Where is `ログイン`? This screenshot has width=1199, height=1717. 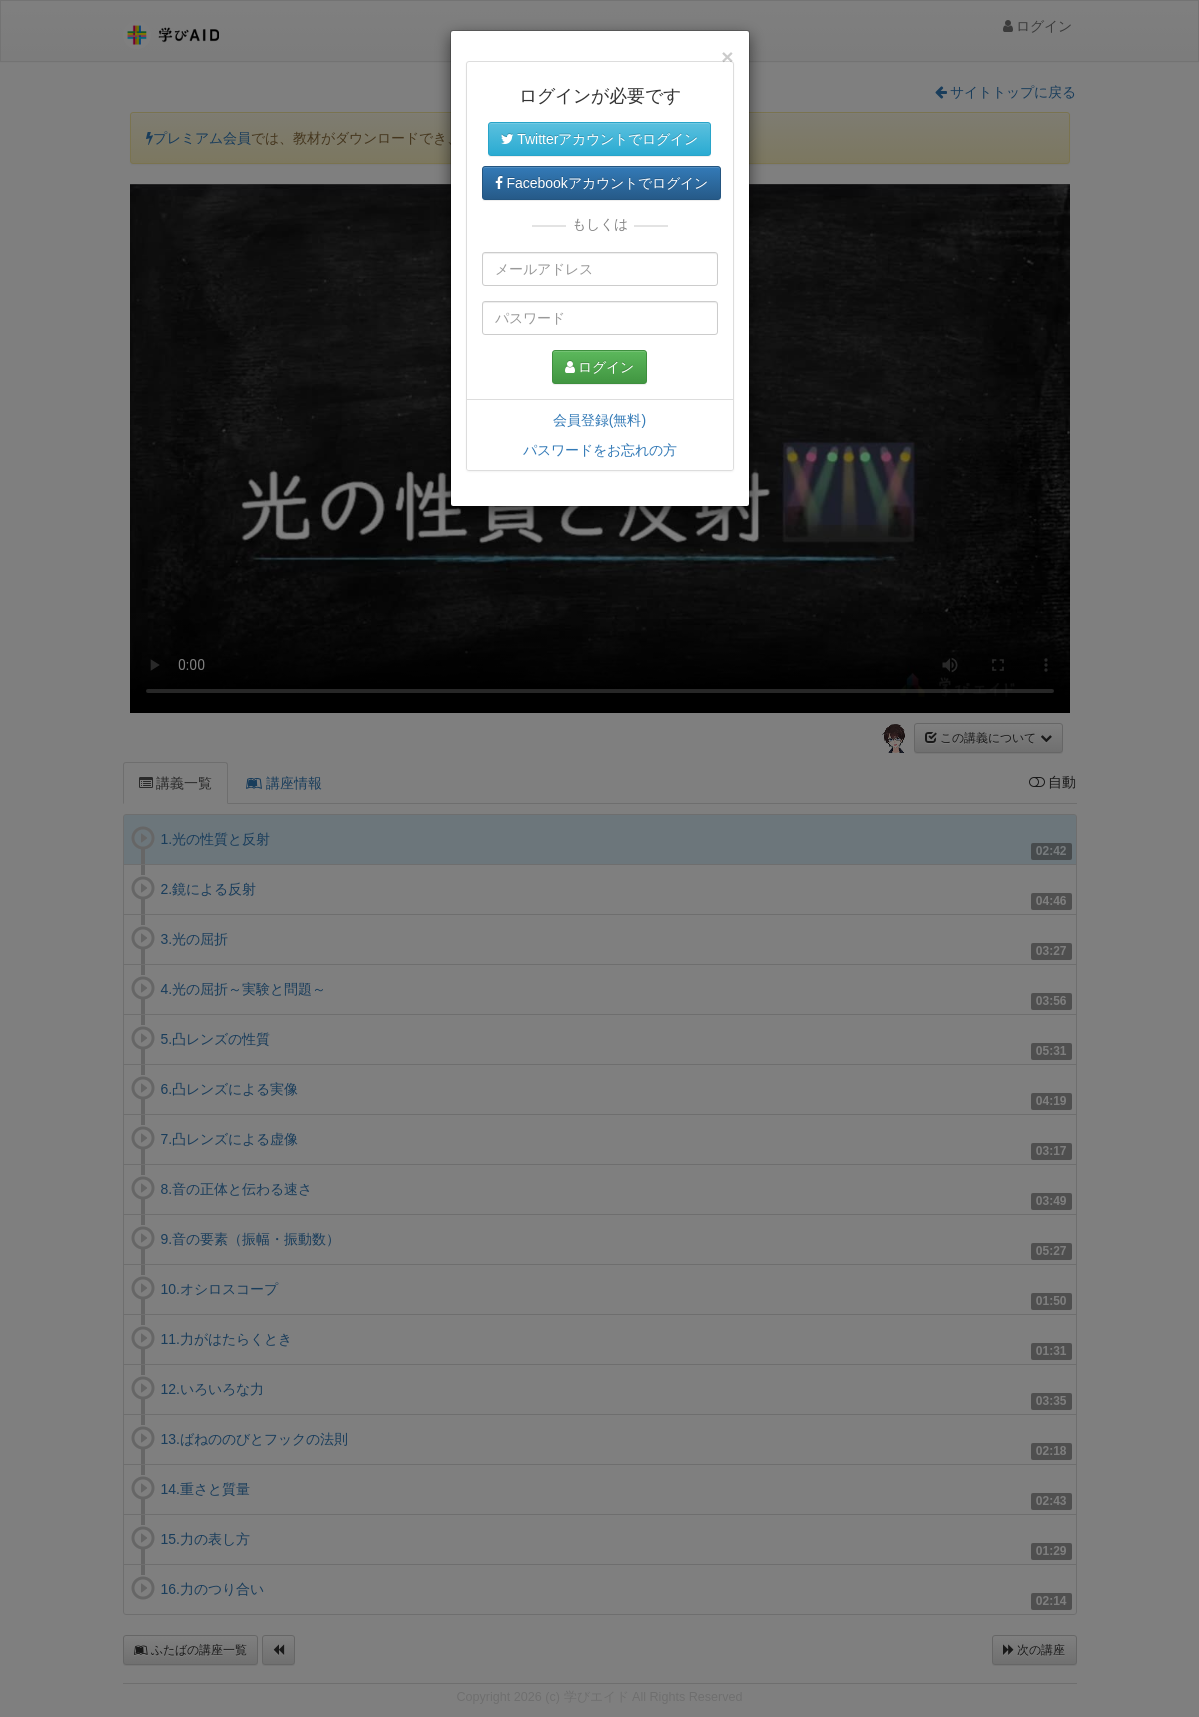 ログイン is located at coordinates (600, 367).